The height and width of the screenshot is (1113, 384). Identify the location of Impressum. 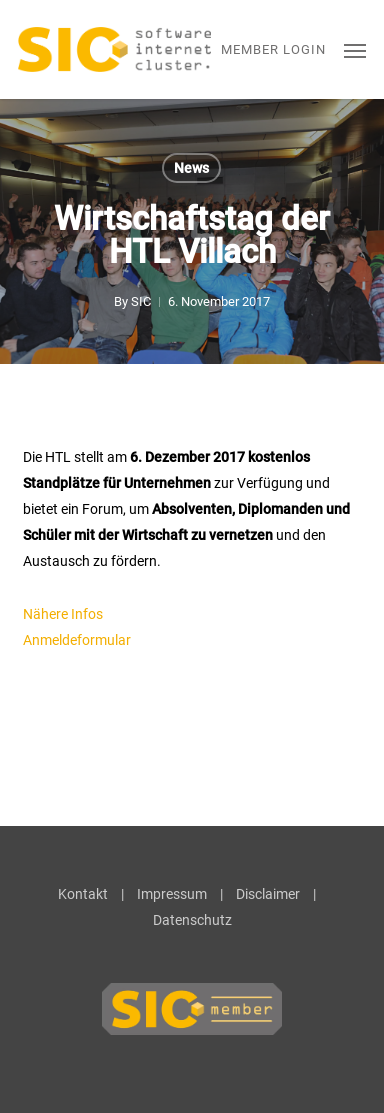
(172, 894).